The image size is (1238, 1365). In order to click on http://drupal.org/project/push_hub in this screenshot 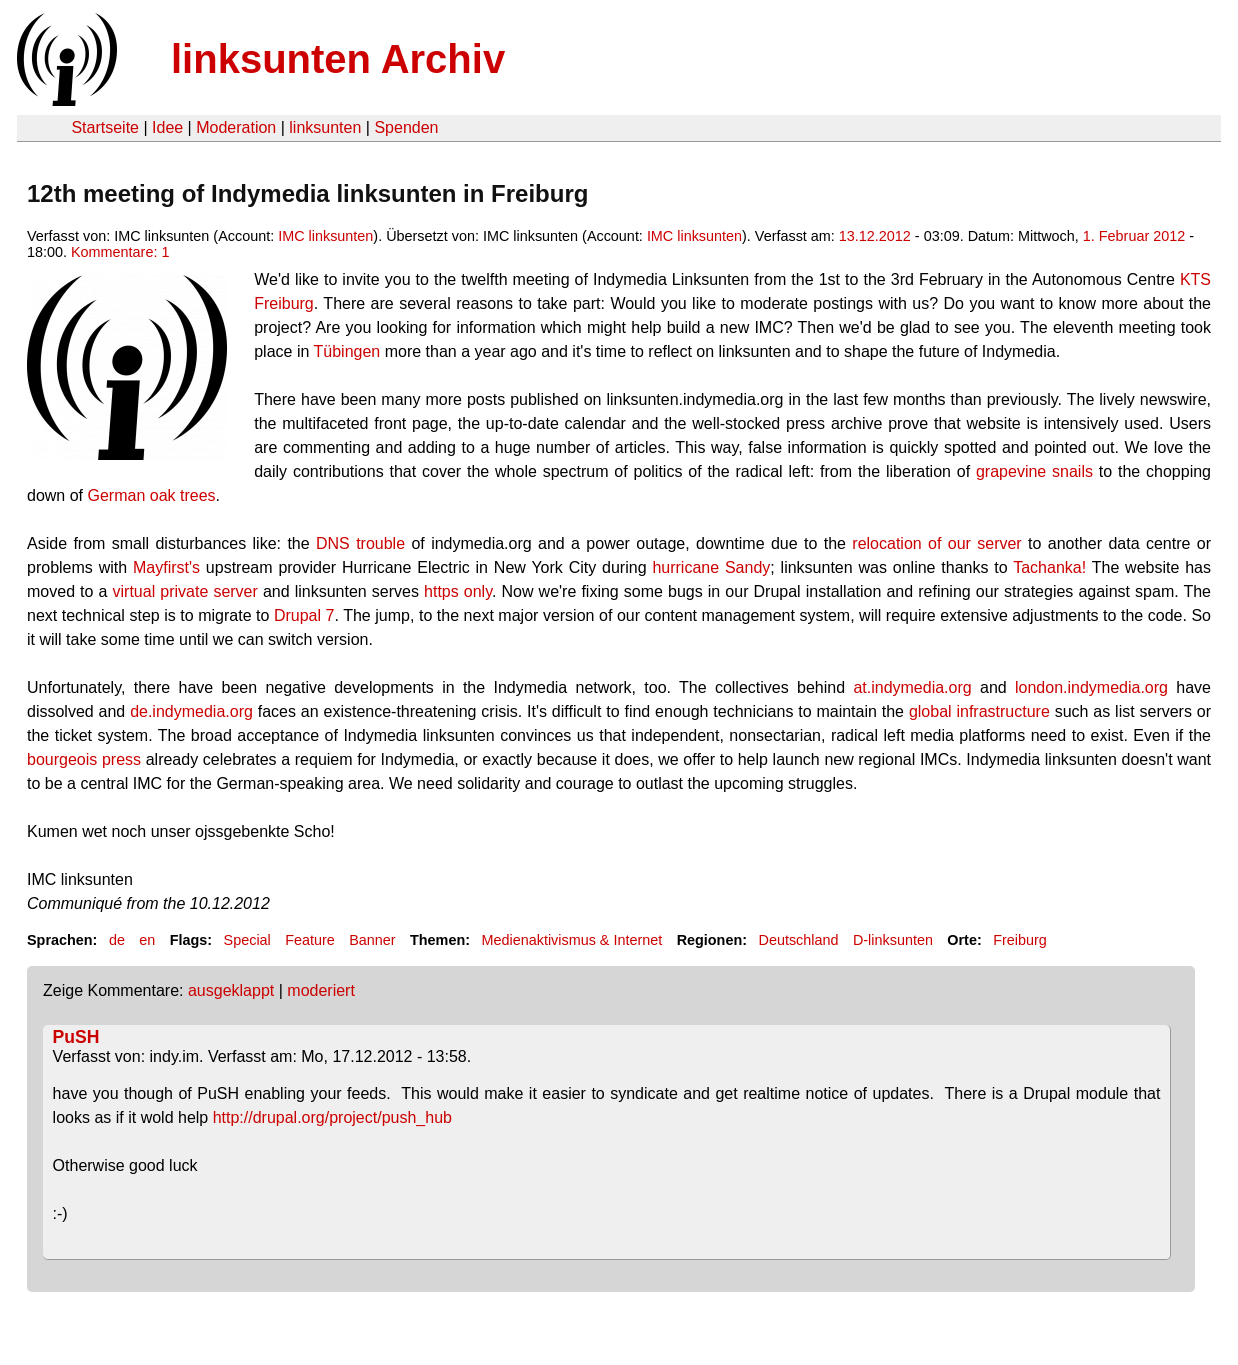, I will do `click(332, 1117)`.